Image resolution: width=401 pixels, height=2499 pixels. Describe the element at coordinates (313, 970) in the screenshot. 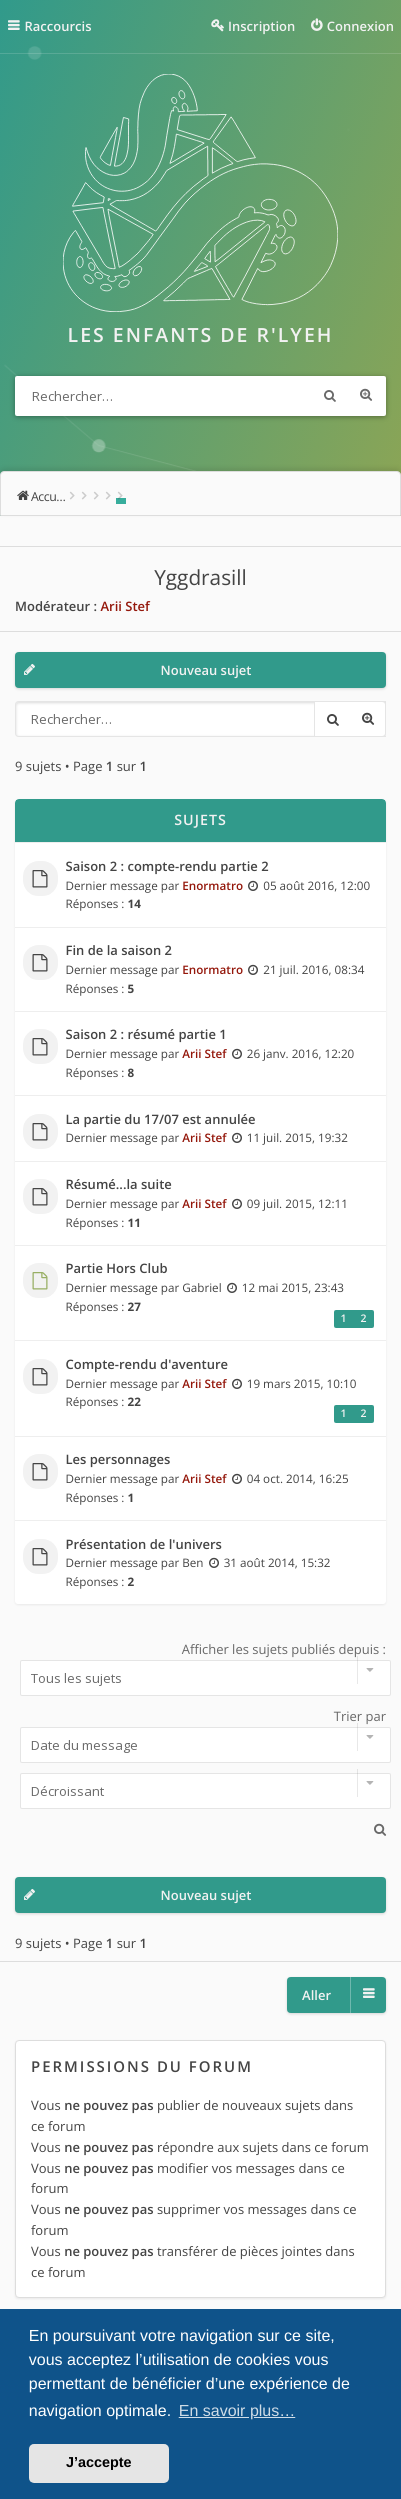

I see `21 juil. 2016, 08:34` at that location.